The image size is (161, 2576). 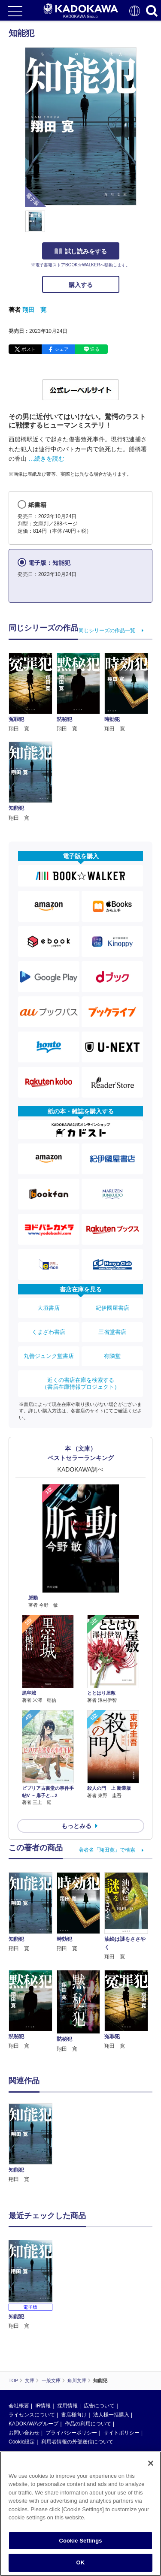 What do you see at coordinates (22, 2442) in the screenshot?
I see `Cookie設定` at bounding box center [22, 2442].